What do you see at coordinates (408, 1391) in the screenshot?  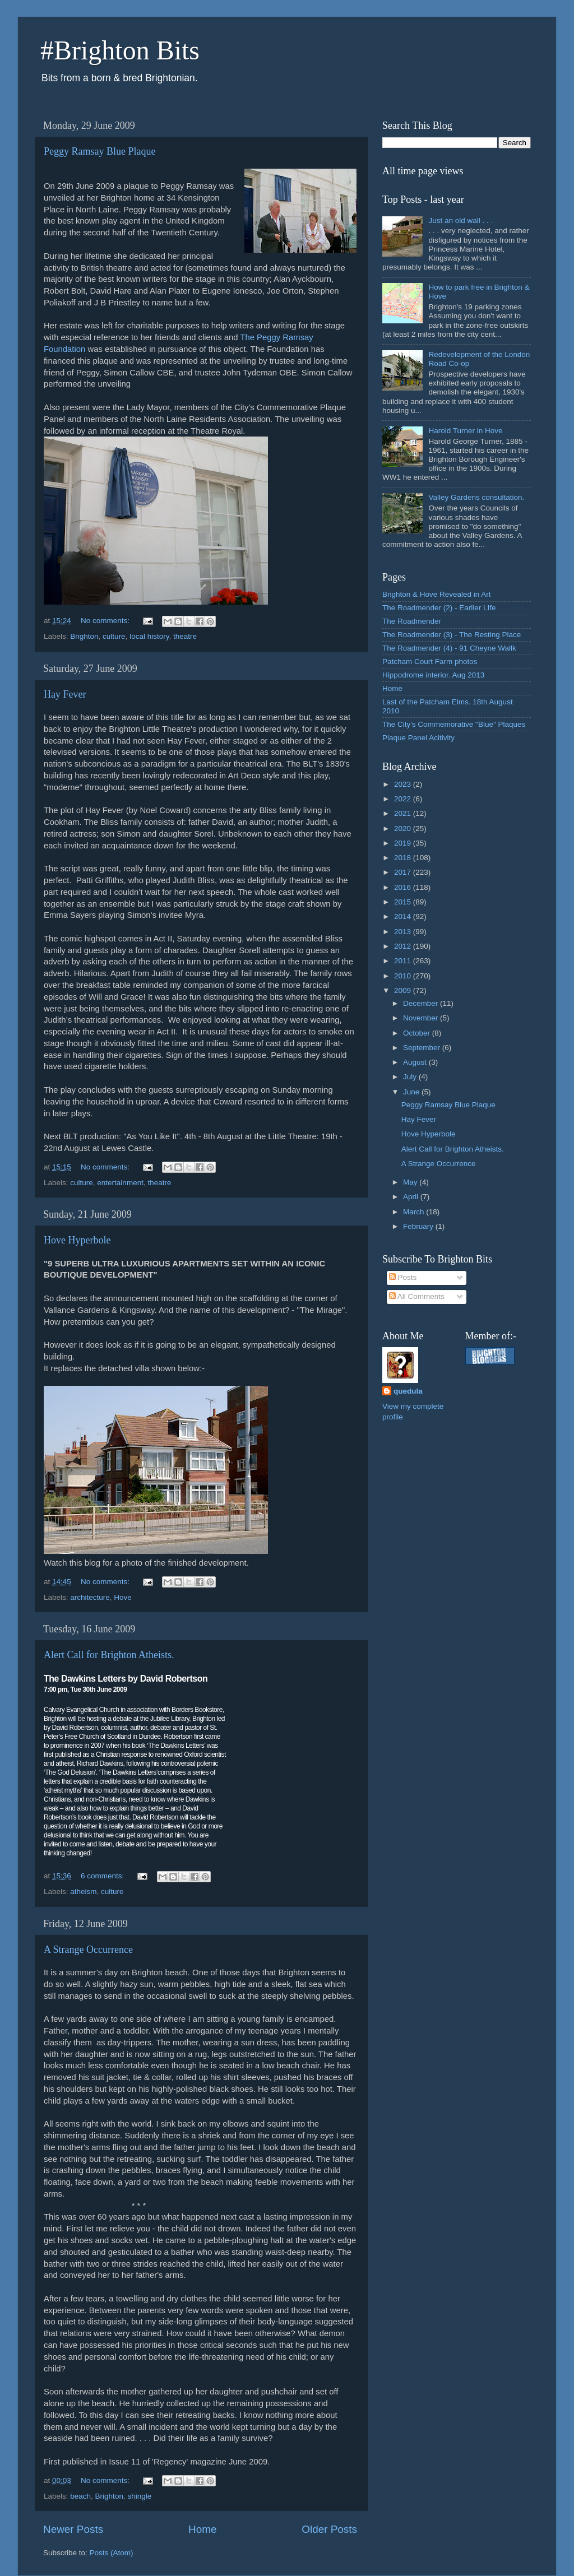 I see `quedula` at bounding box center [408, 1391].